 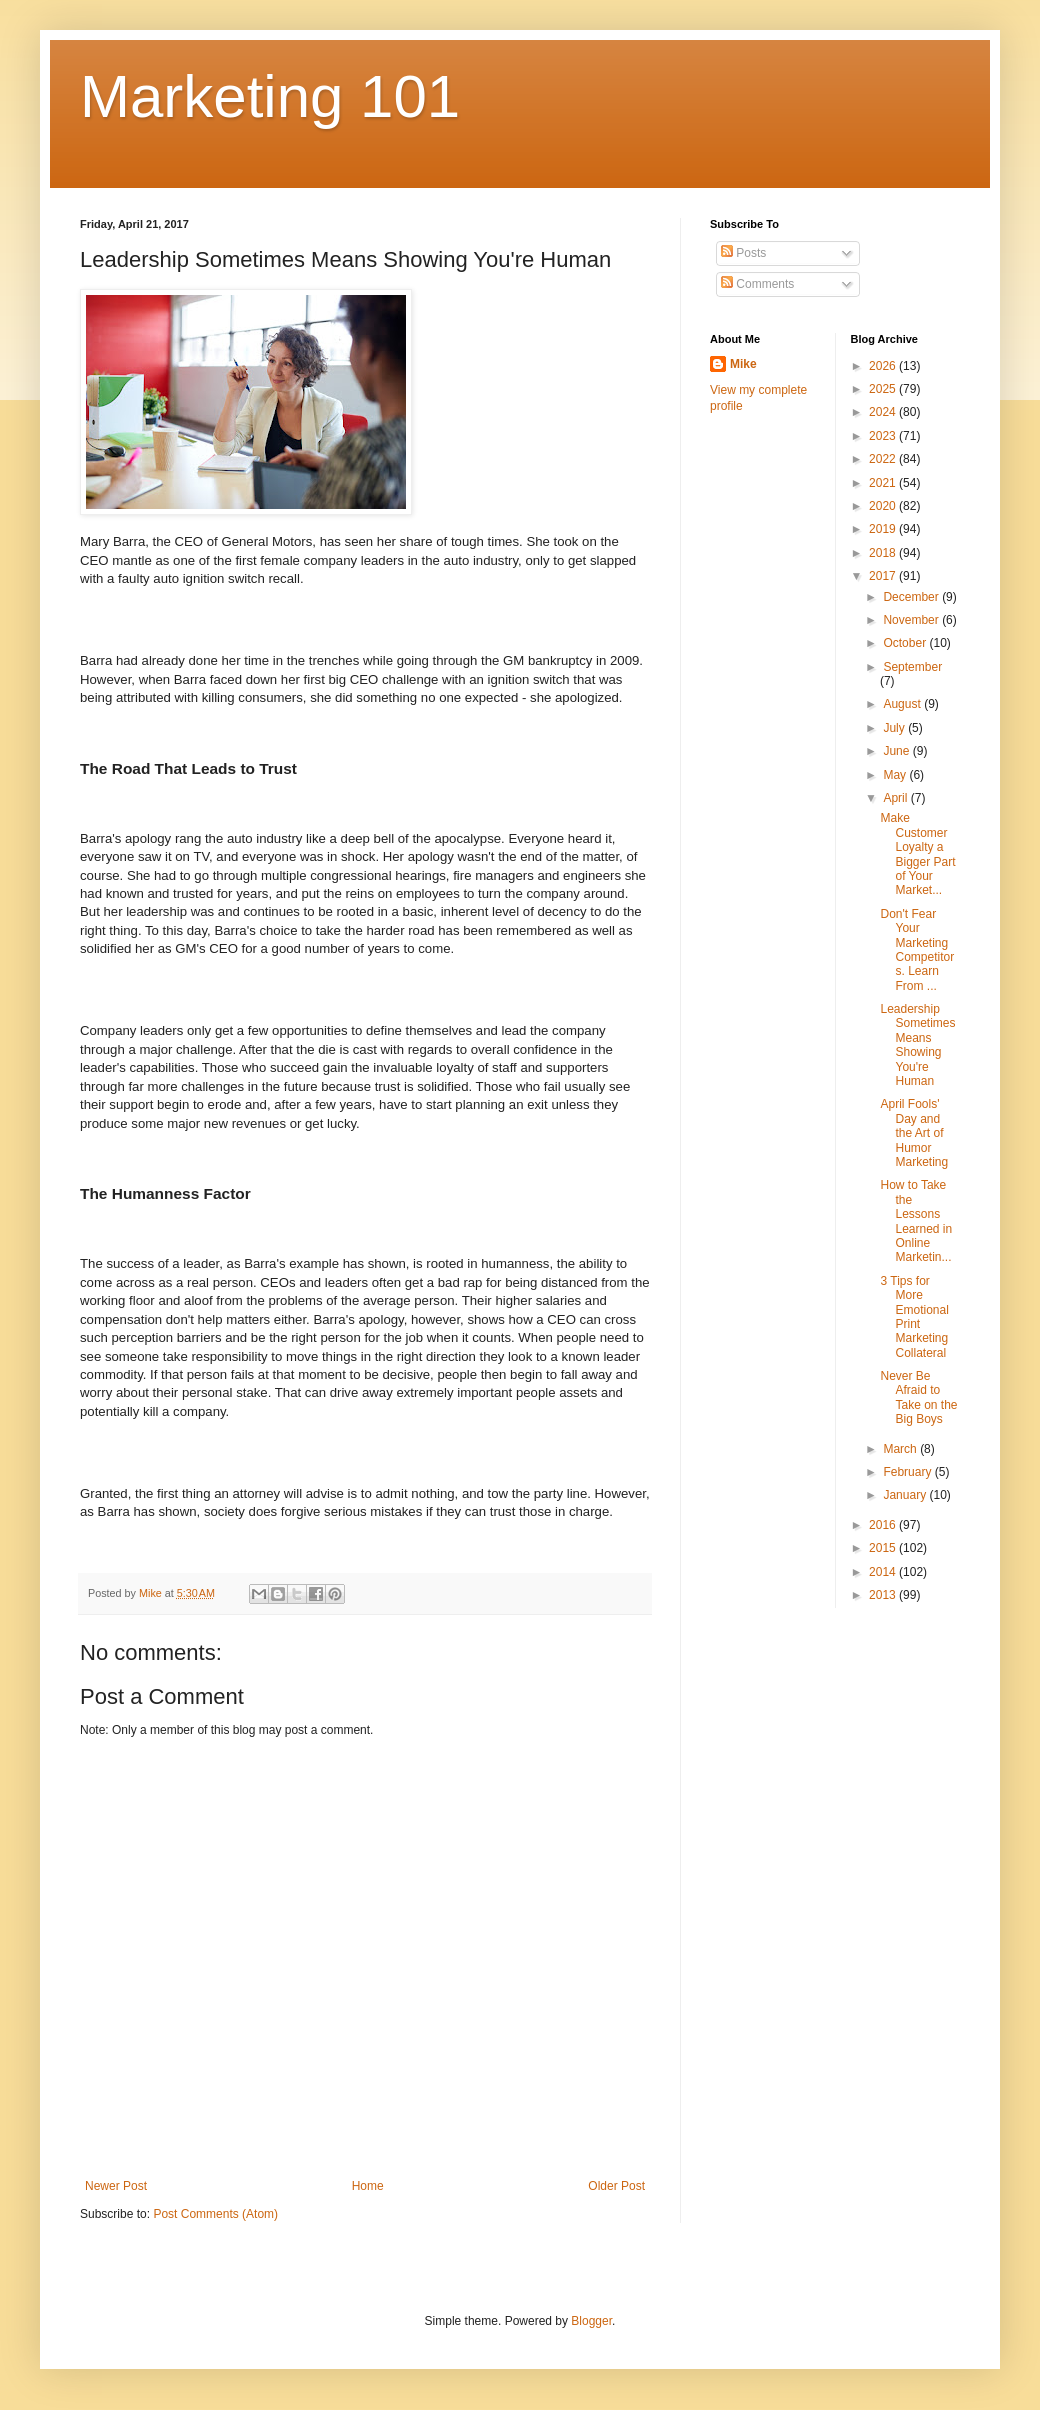 I want to click on Posts, so click(x=743, y=253).